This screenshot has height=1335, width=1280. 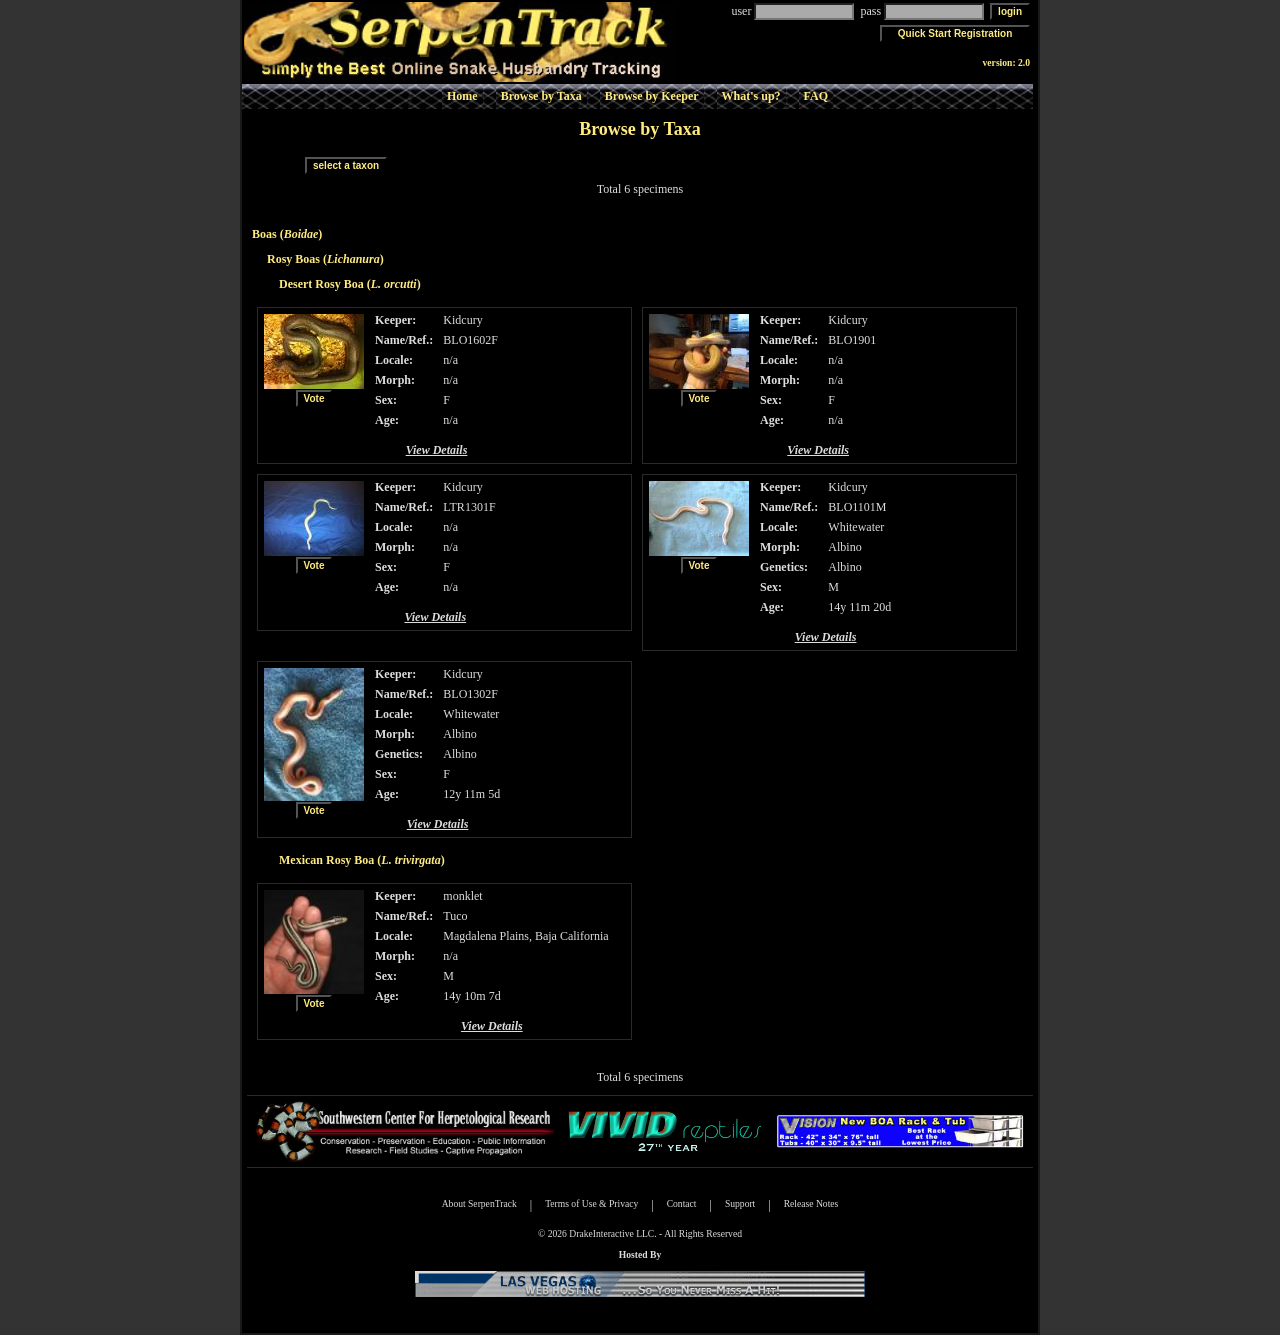 I want to click on BLO1302F, so click(x=470, y=694).